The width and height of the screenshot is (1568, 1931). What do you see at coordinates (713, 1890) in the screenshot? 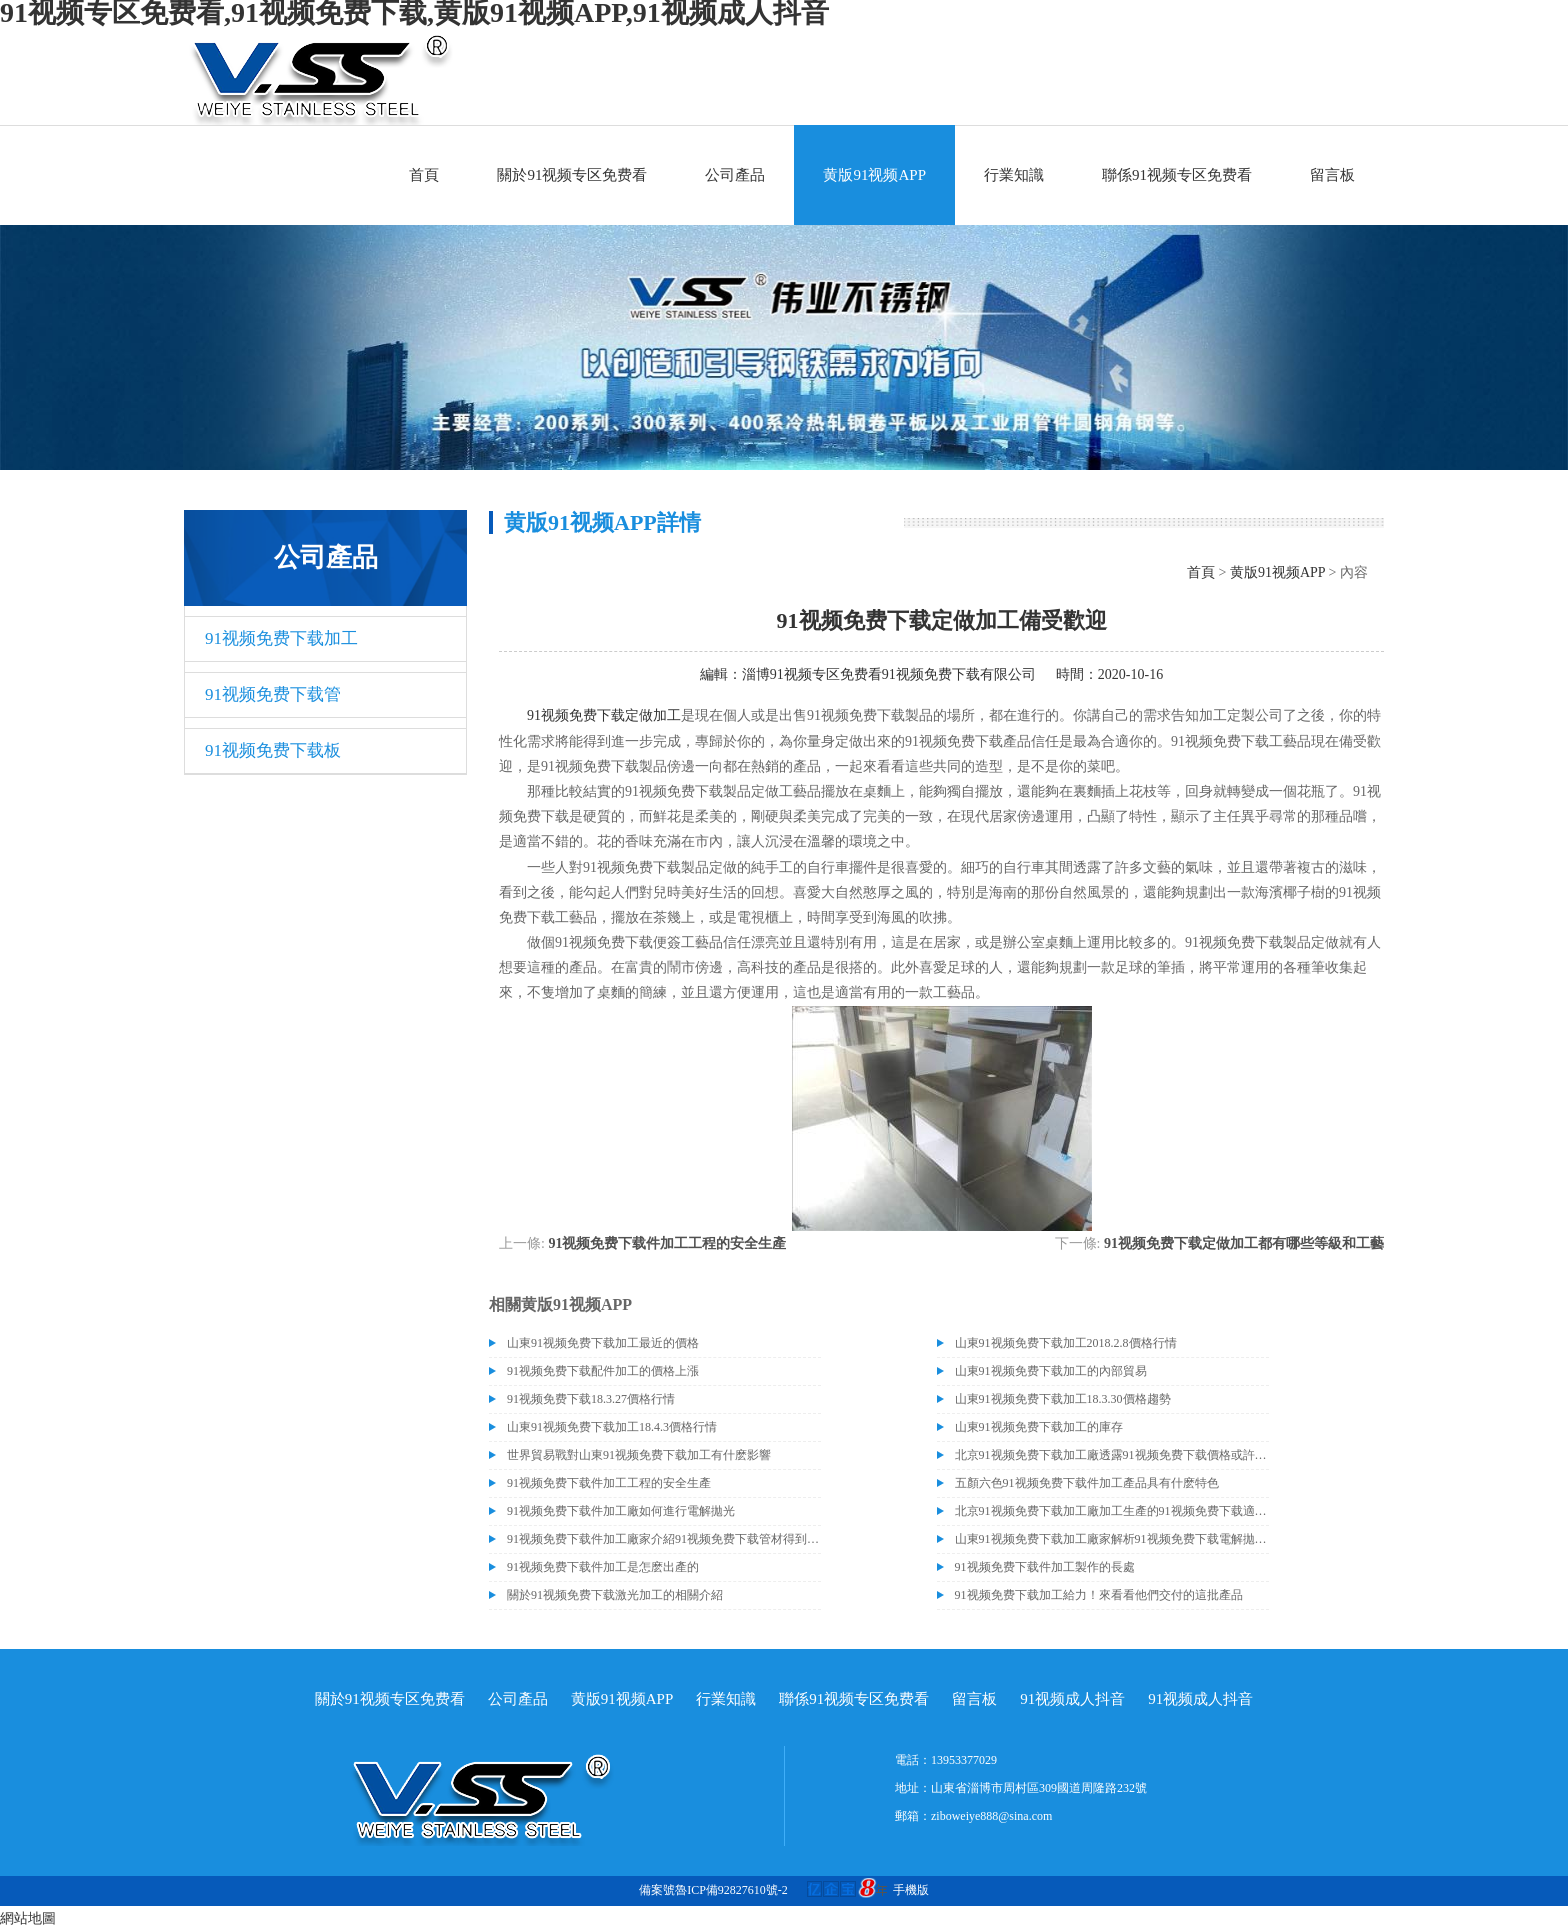
I see `備案號魯ICP備92827610號-2` at bounding box center [713, 1890].